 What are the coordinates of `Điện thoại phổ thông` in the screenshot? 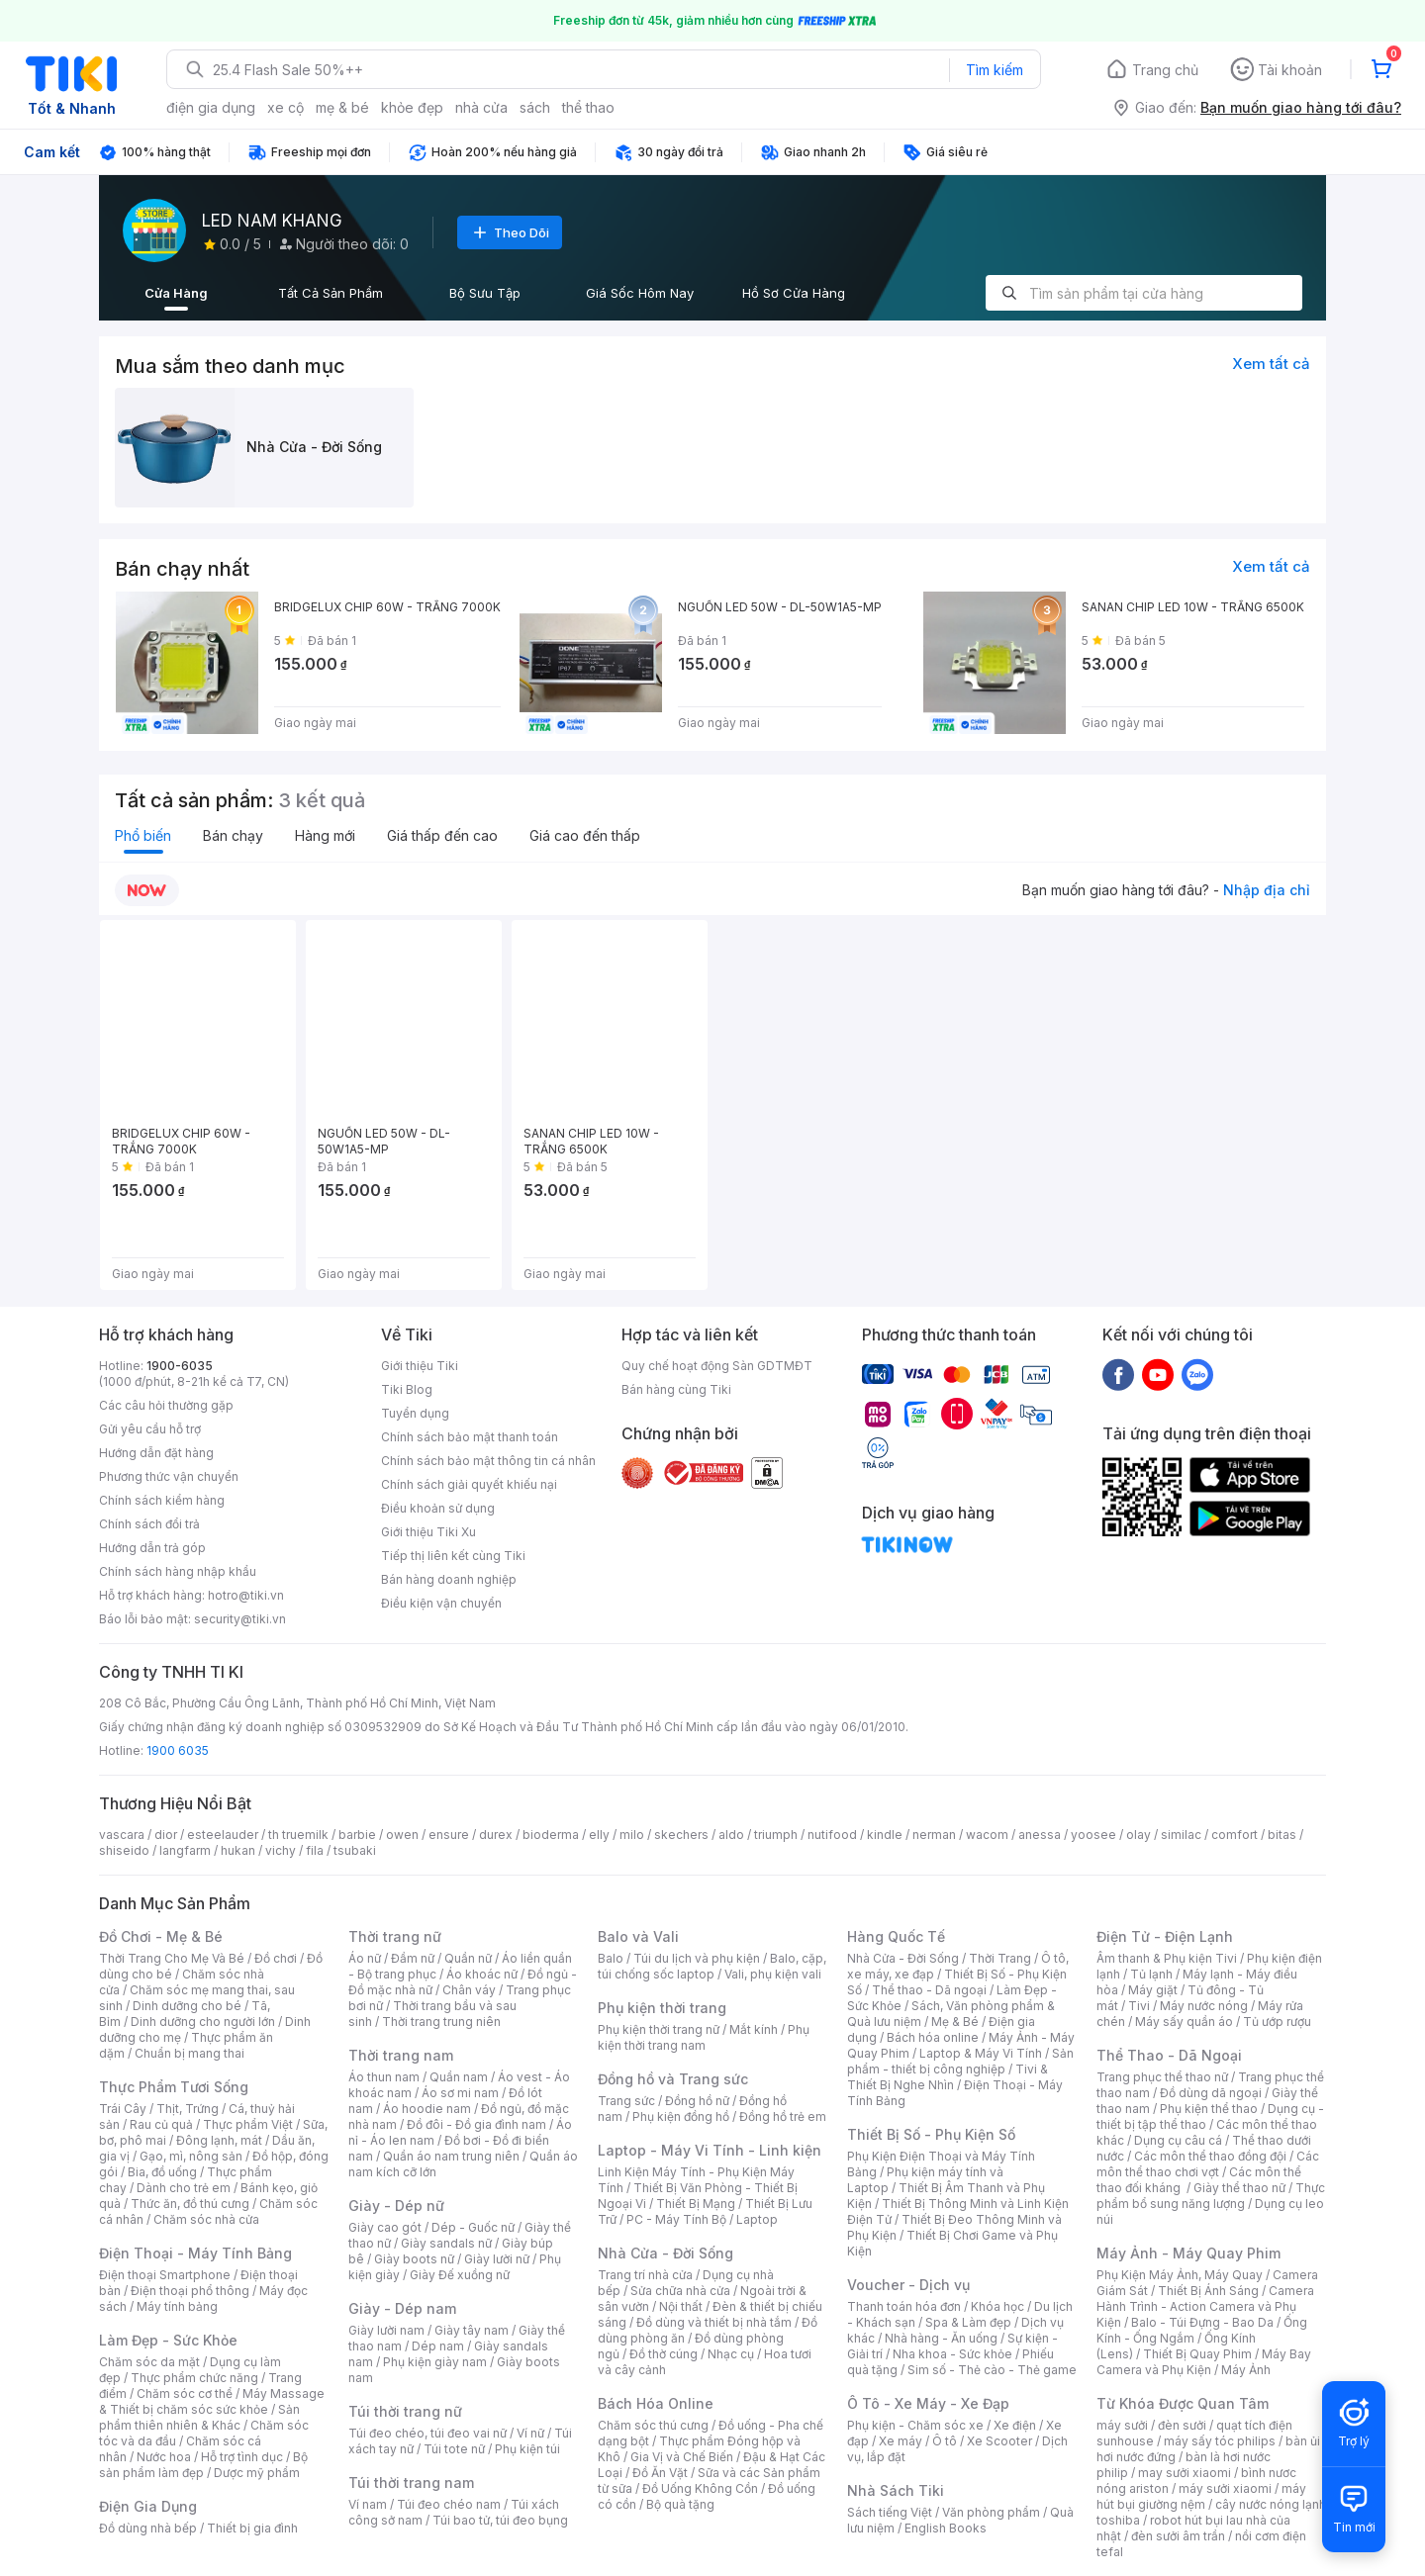 It's located at (190, 2290).